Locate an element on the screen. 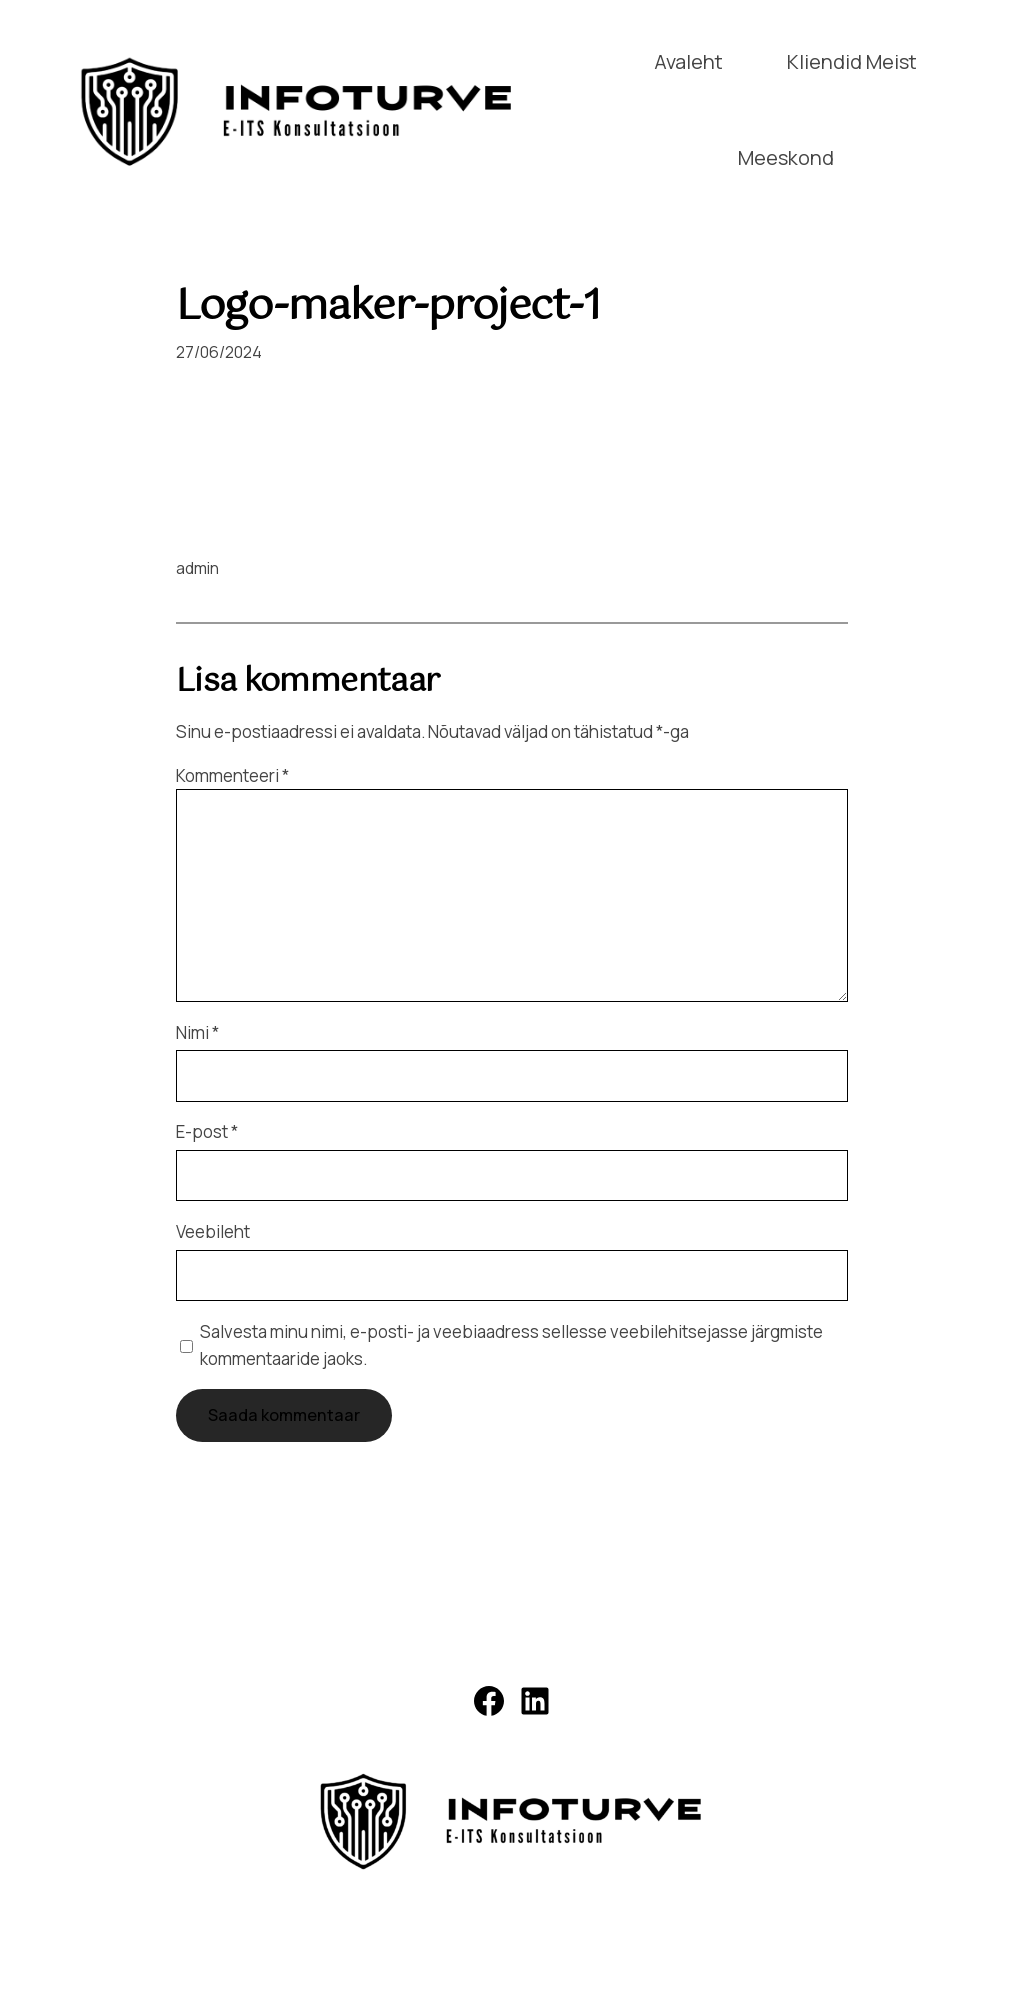 The width and height of the screenshot is (1024, 2016). Kommenteeri is located at coordinates (232, 775).